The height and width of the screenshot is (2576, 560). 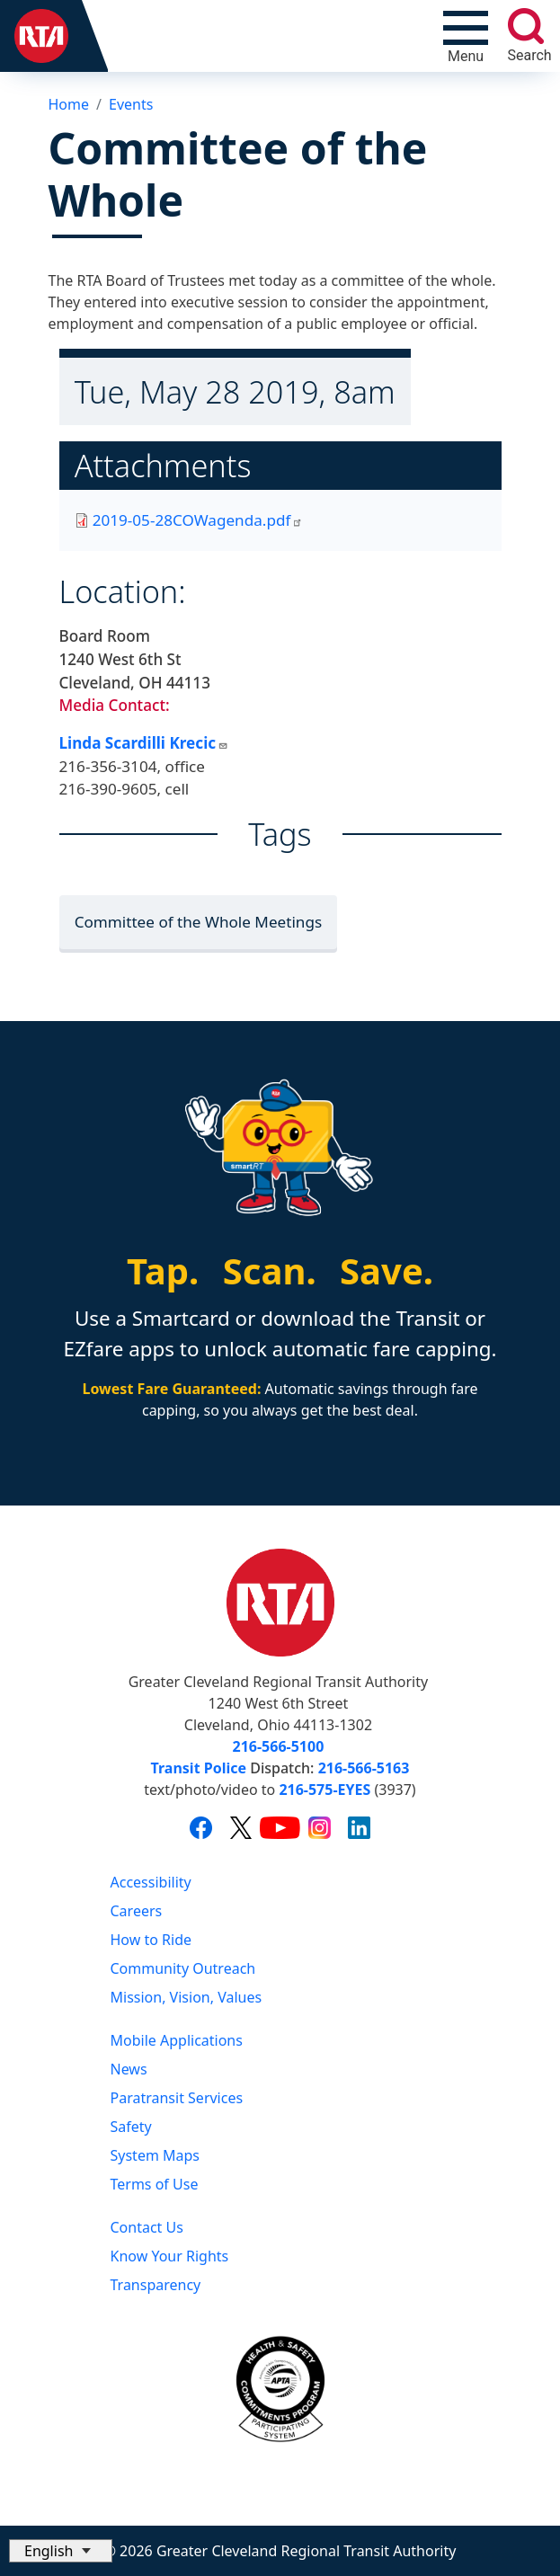 What do you see at coordinates (177, 2098) in the screenshot?
I see `Paratransit Services` at bounding box center [177, 2098].